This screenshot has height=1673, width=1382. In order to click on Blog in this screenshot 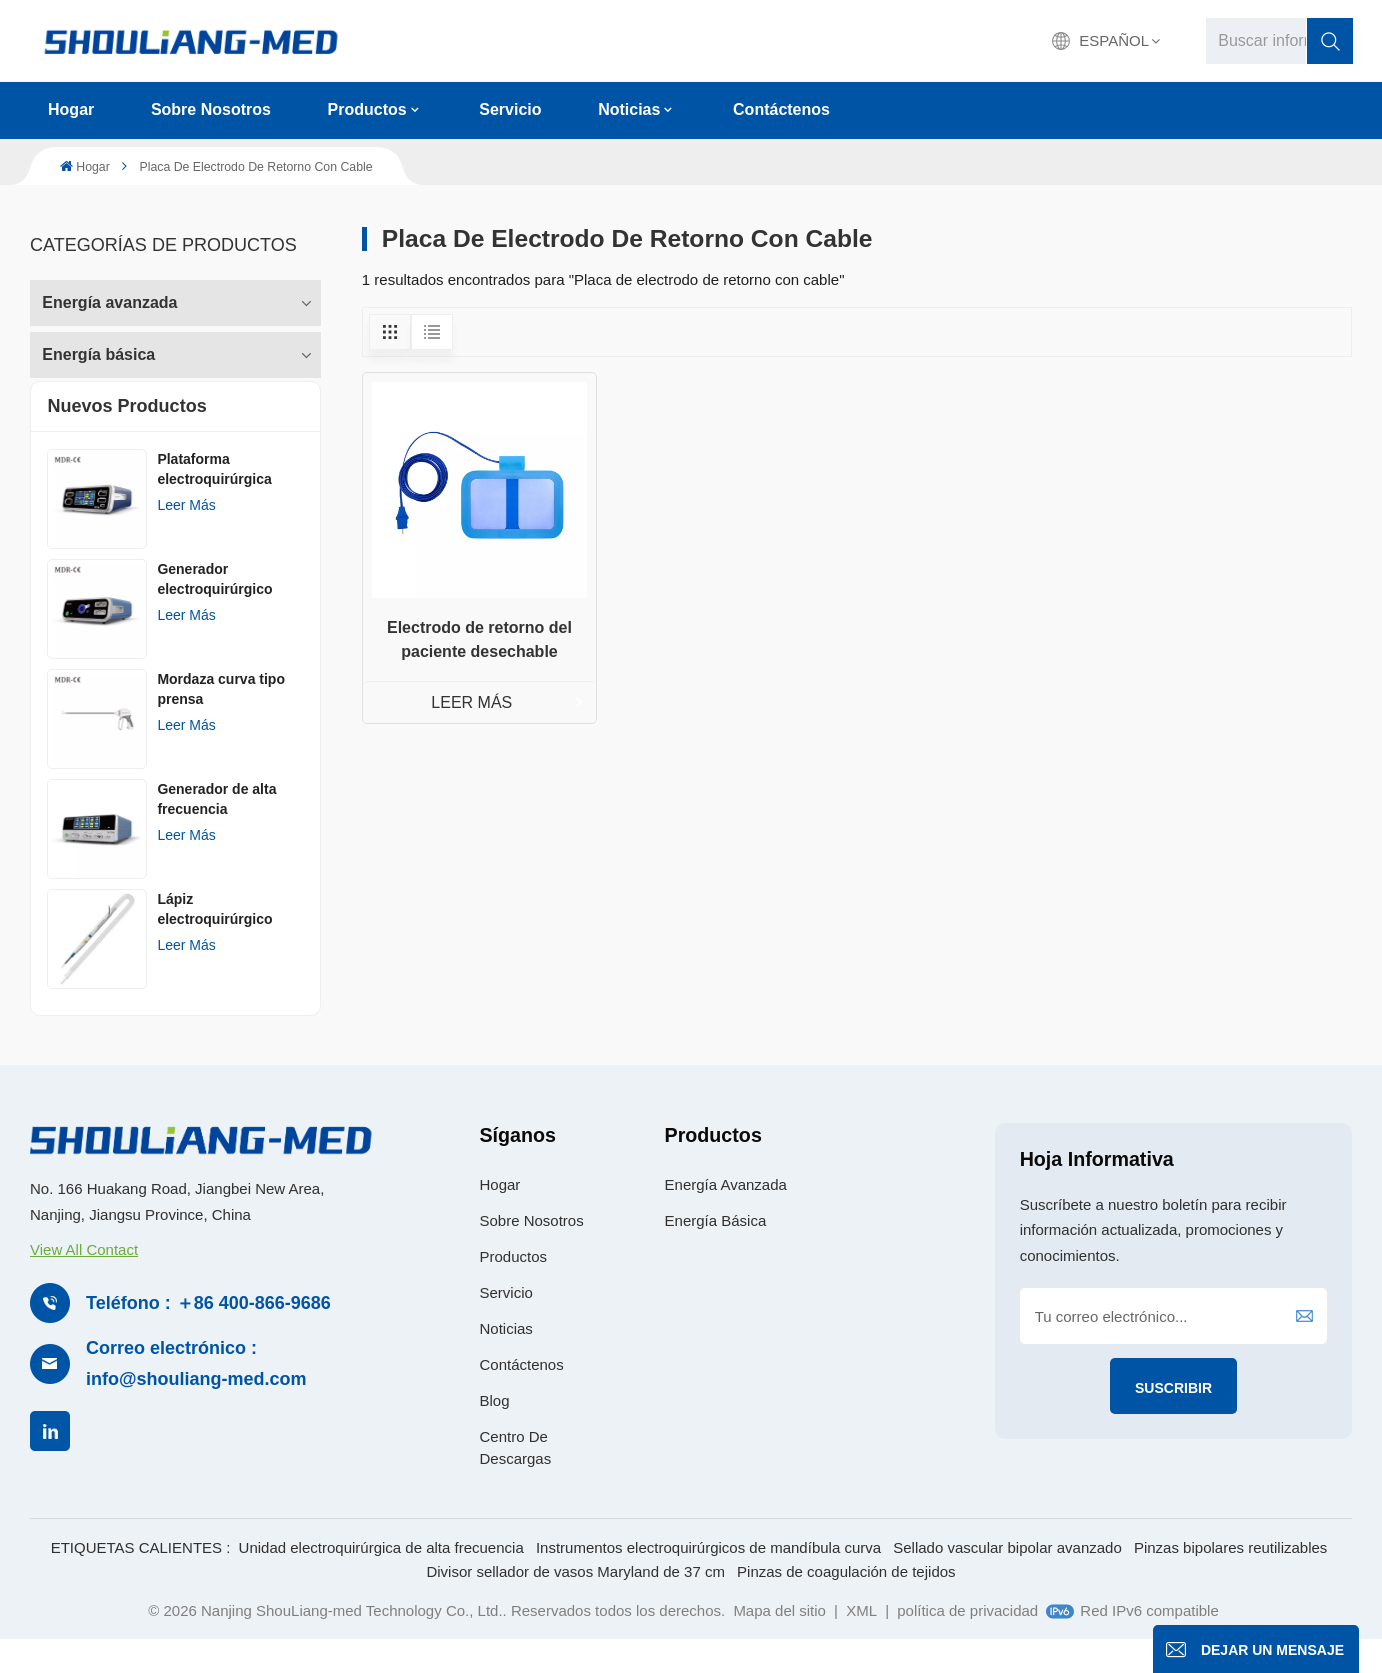, I will do `click(494, 1432)`.